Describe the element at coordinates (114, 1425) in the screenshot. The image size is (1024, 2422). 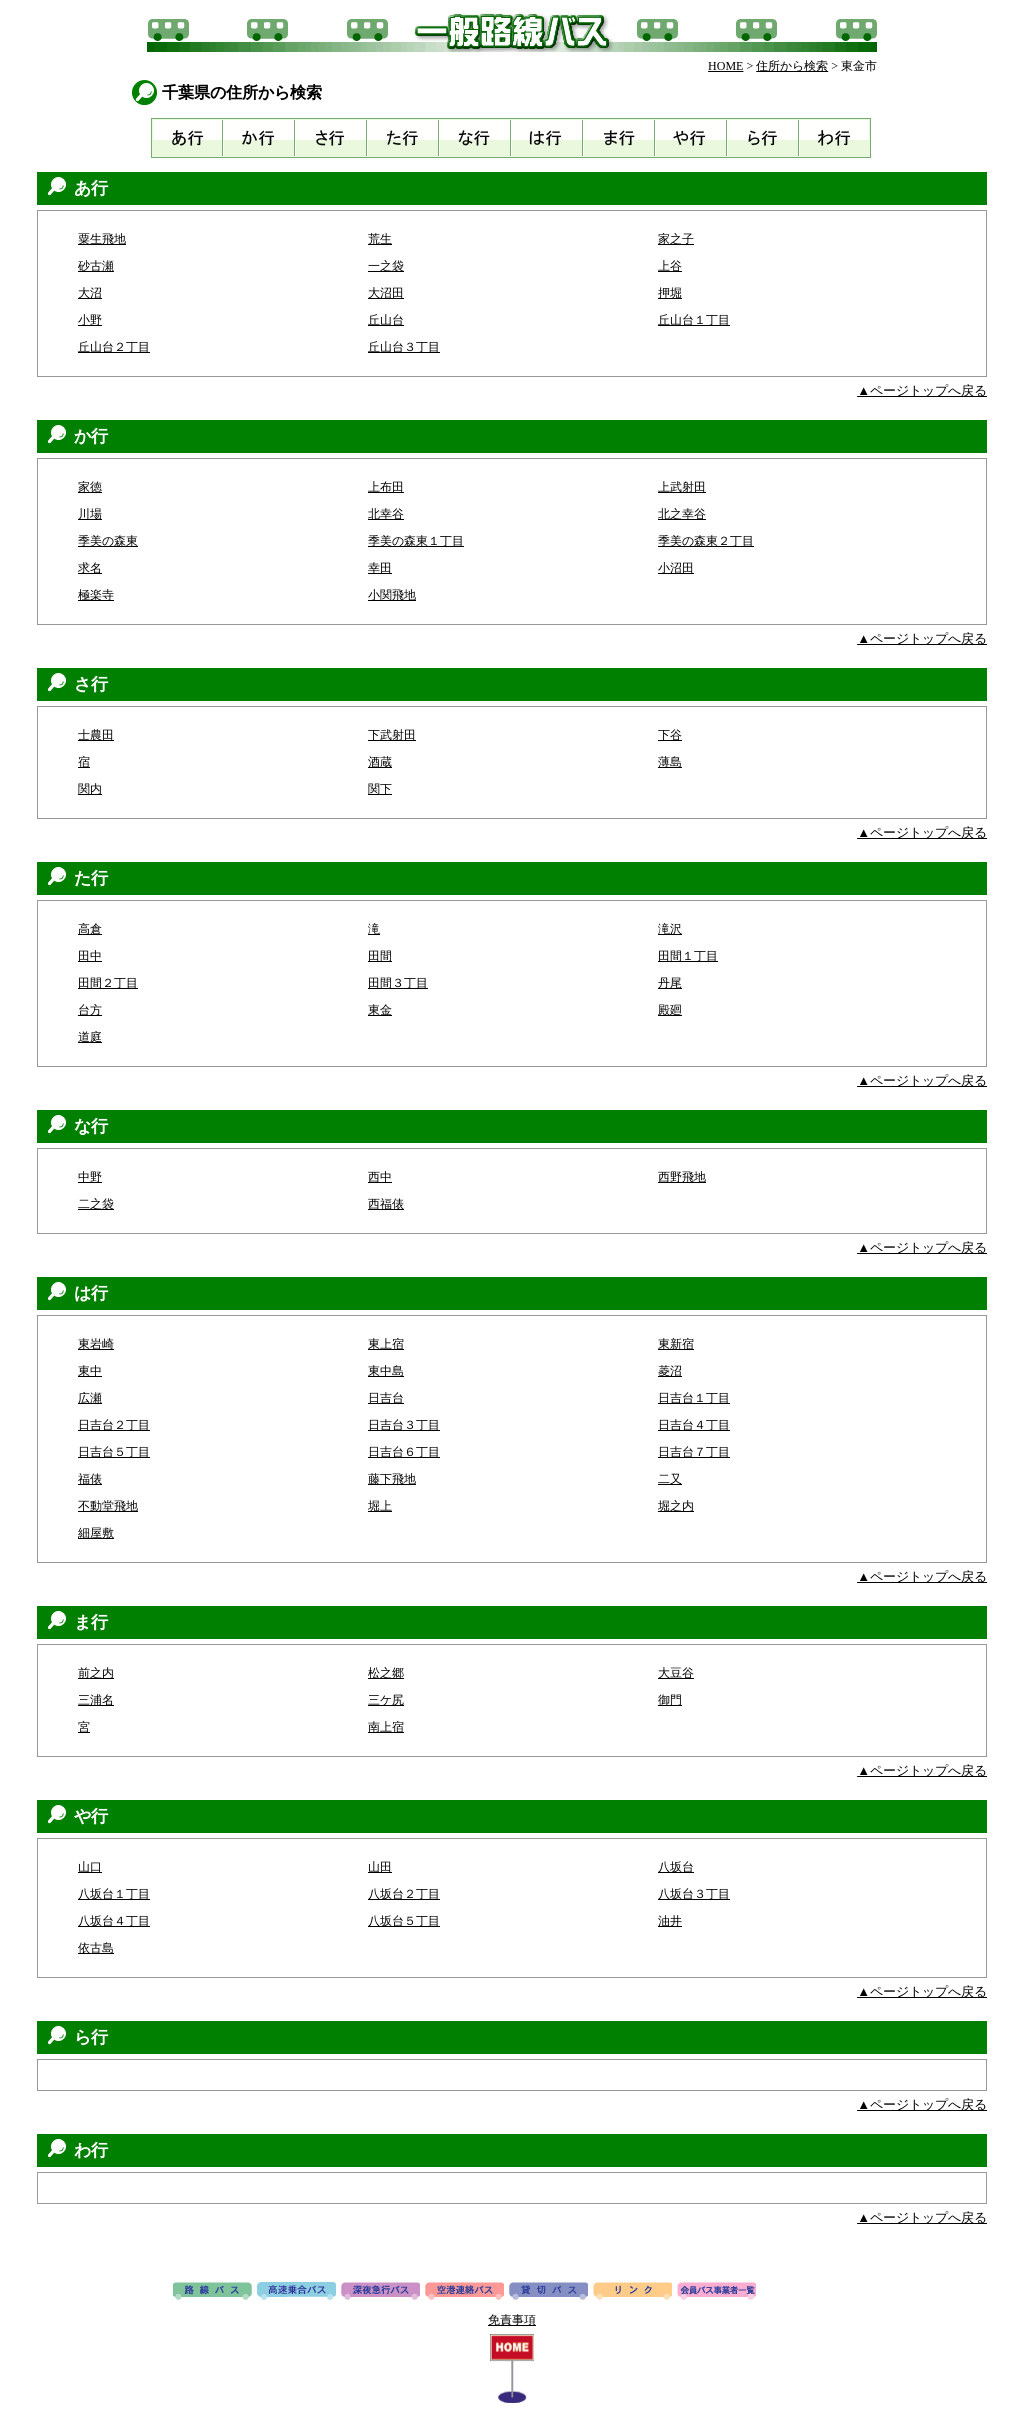
I see `日吉台２丁目` at that location.